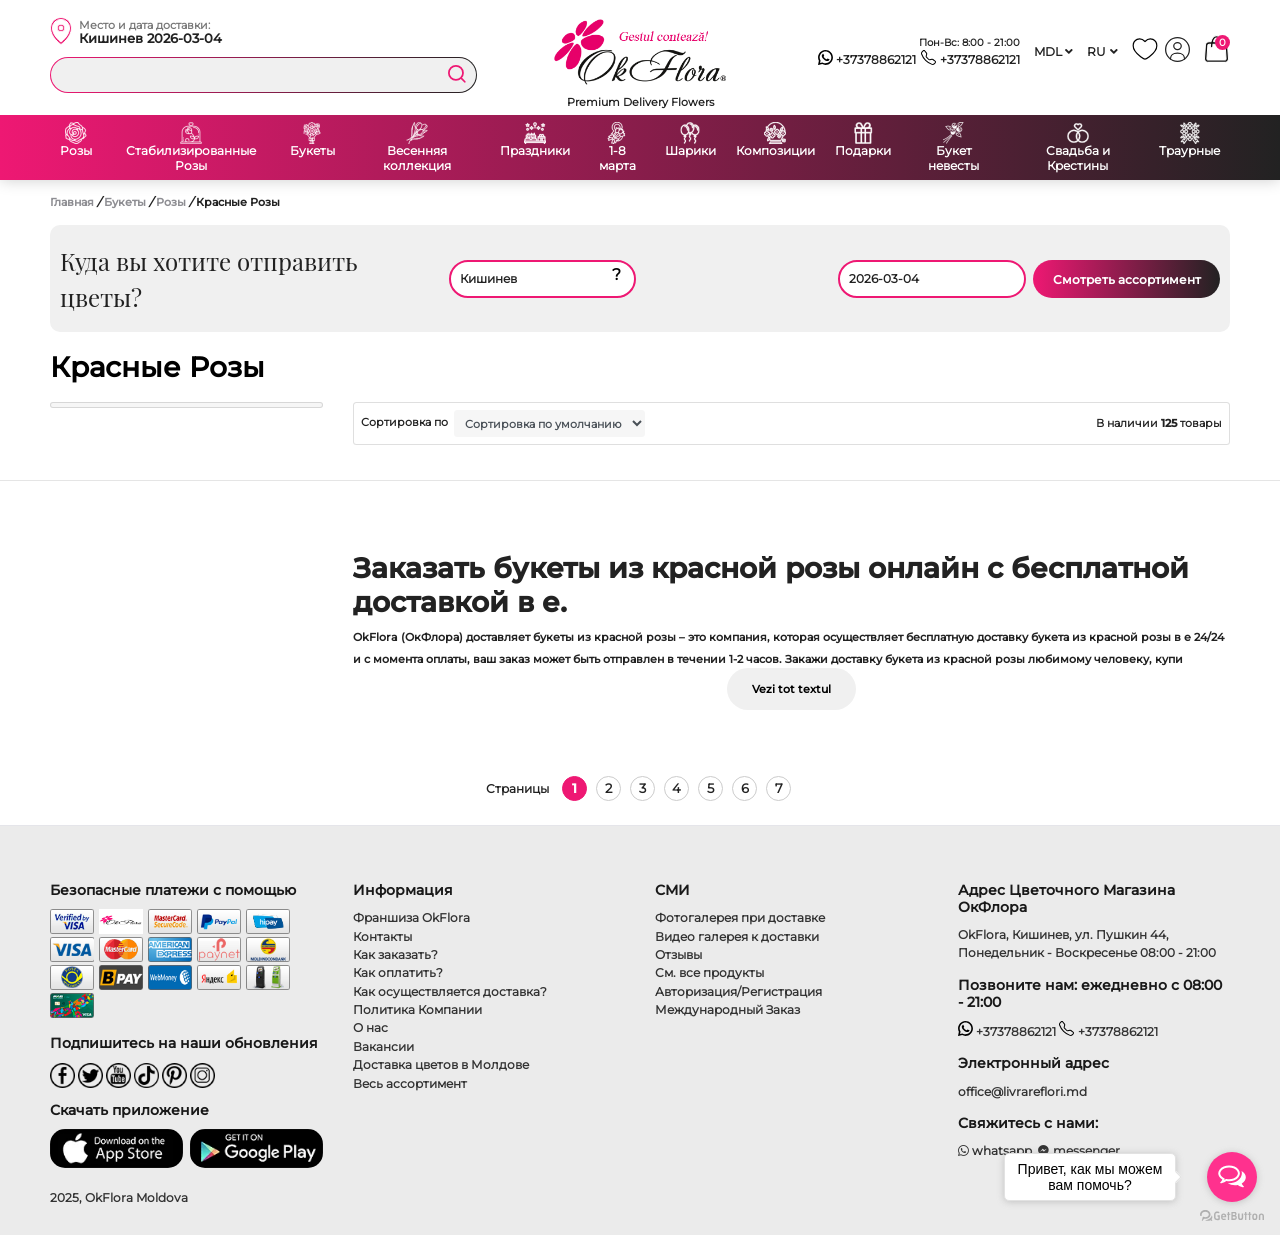 The height and width of the screenshot is (1235, 1280). What do you see at coordinates (382, 936) in the screenshot?
I see `Контакты` at bounding box center [382, 936].